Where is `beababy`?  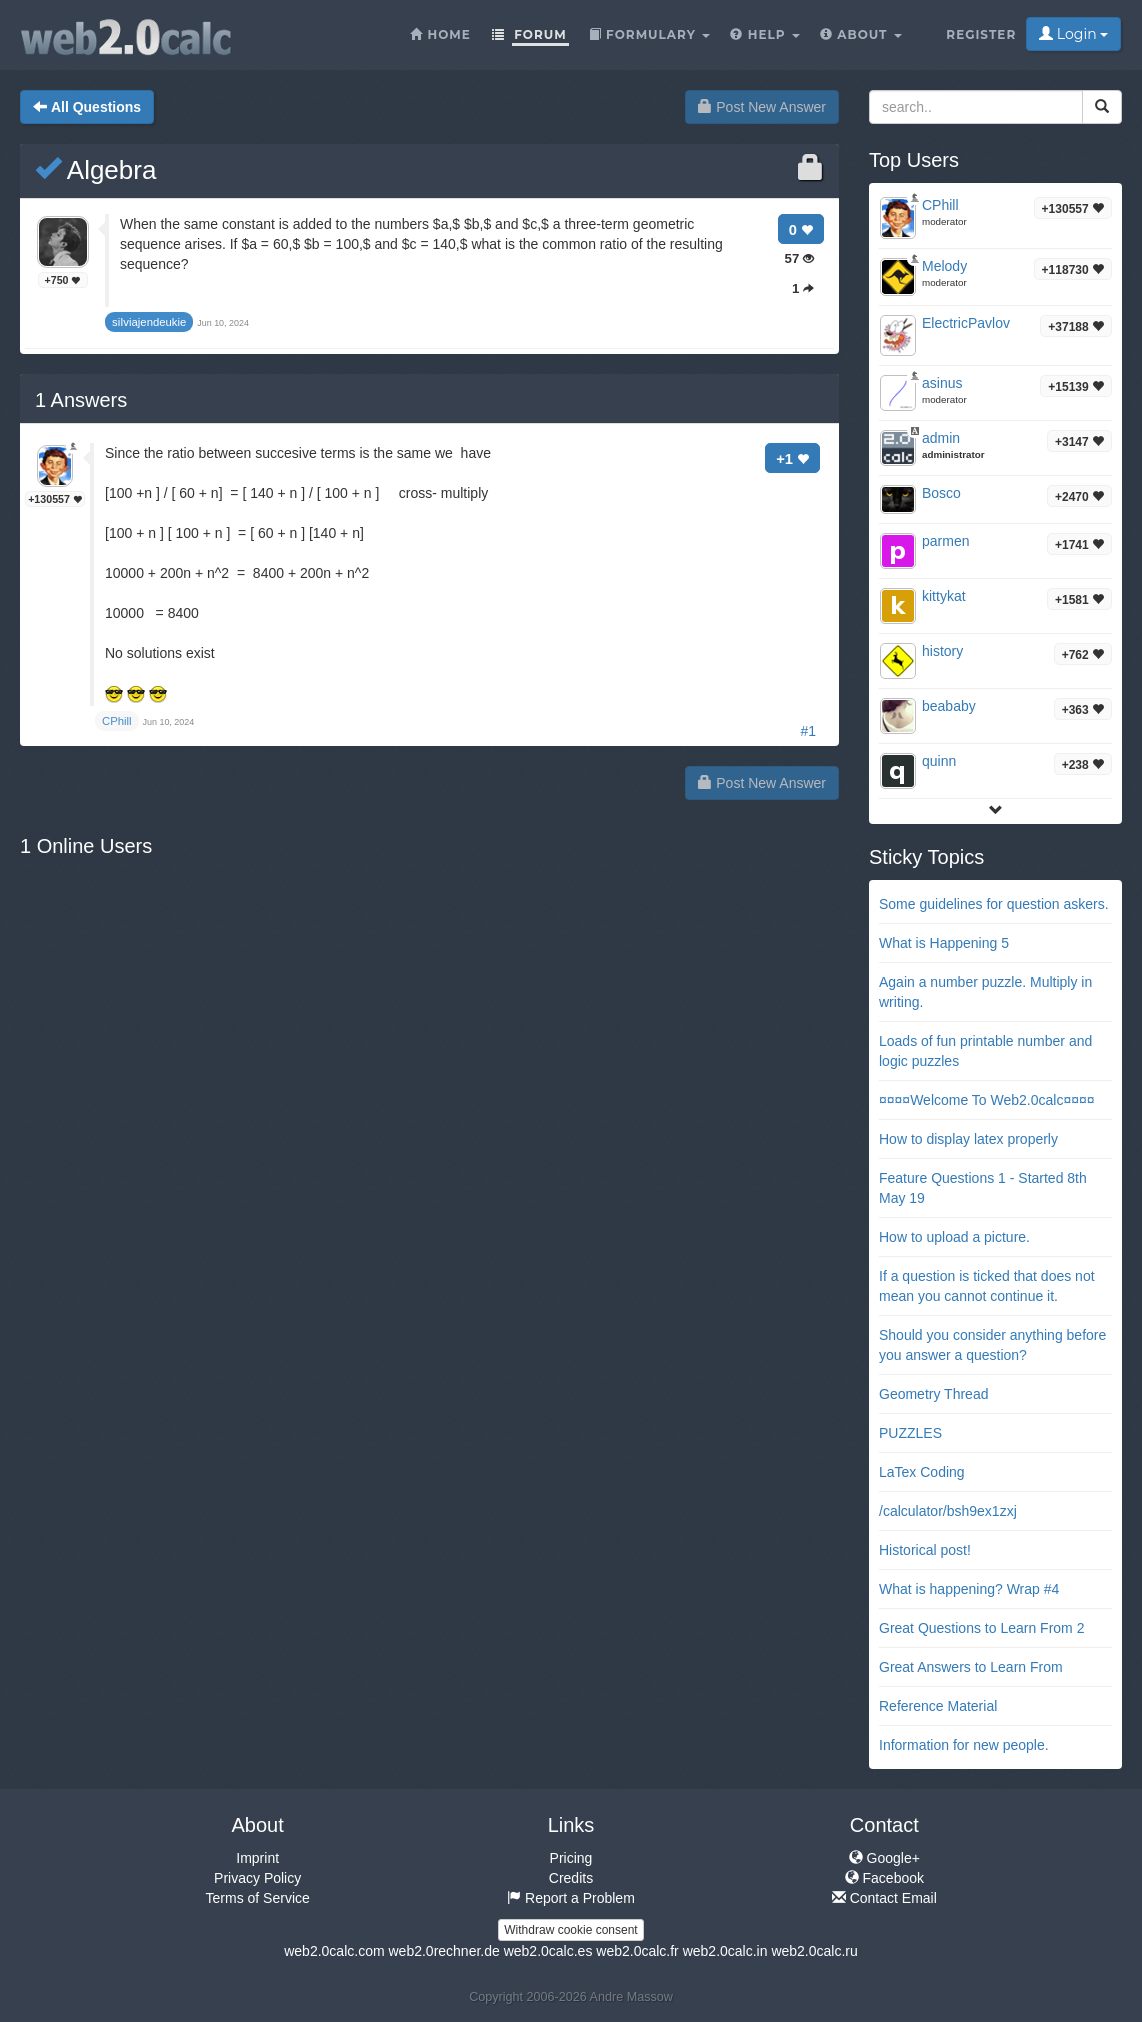
beababy is located at coordinates (949, 706).